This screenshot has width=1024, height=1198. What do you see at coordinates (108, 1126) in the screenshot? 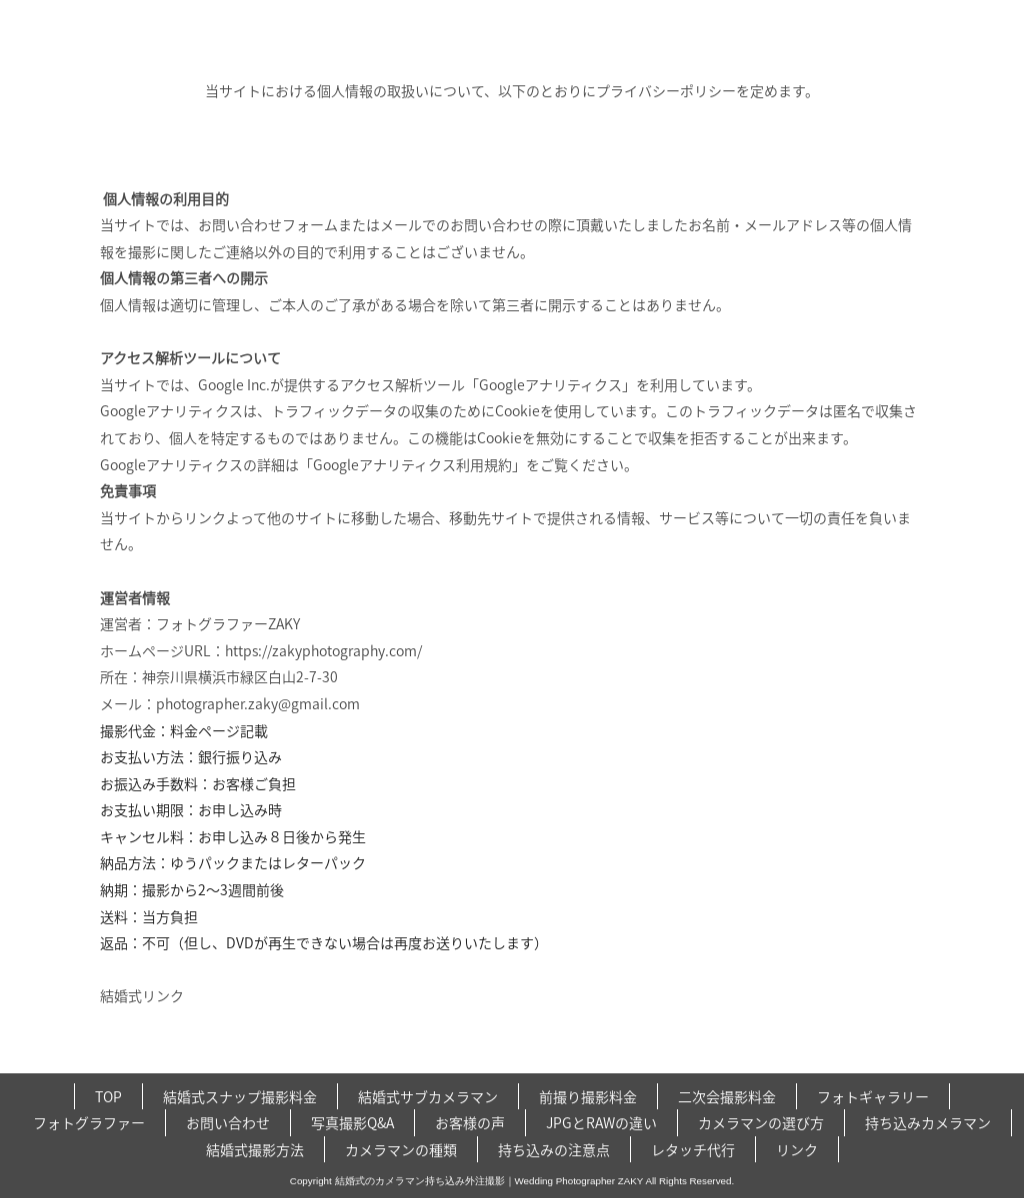
I see `TOP` at bounding box center [108, 1126].